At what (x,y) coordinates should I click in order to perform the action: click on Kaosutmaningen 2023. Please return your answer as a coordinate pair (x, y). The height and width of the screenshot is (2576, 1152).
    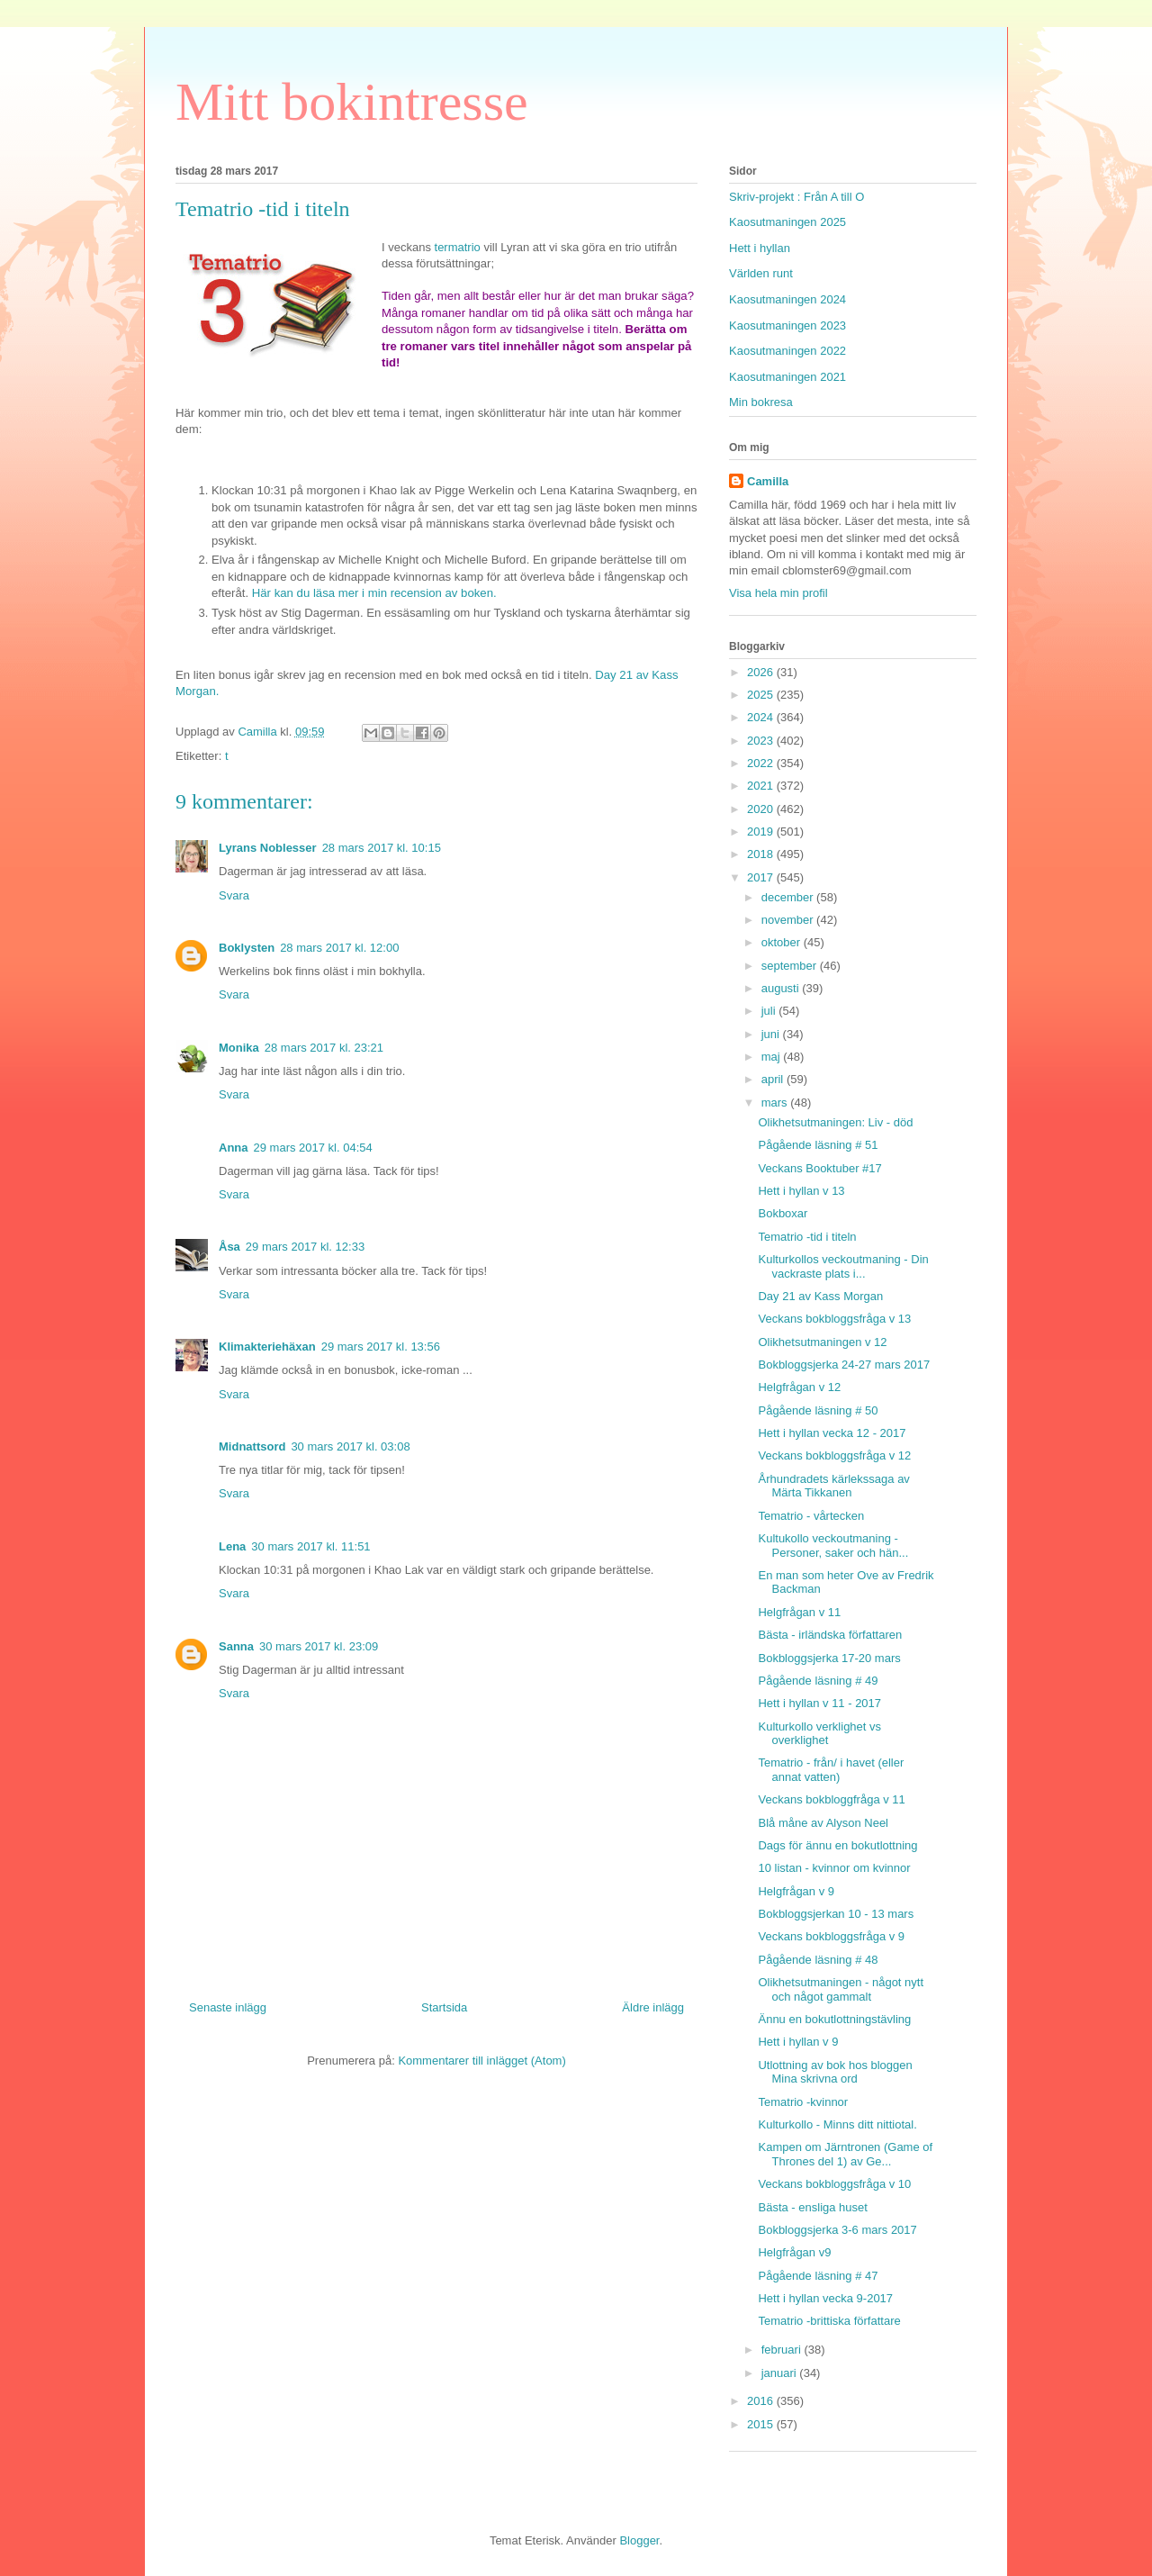
    Looking at the image, I should click on (787, 325).